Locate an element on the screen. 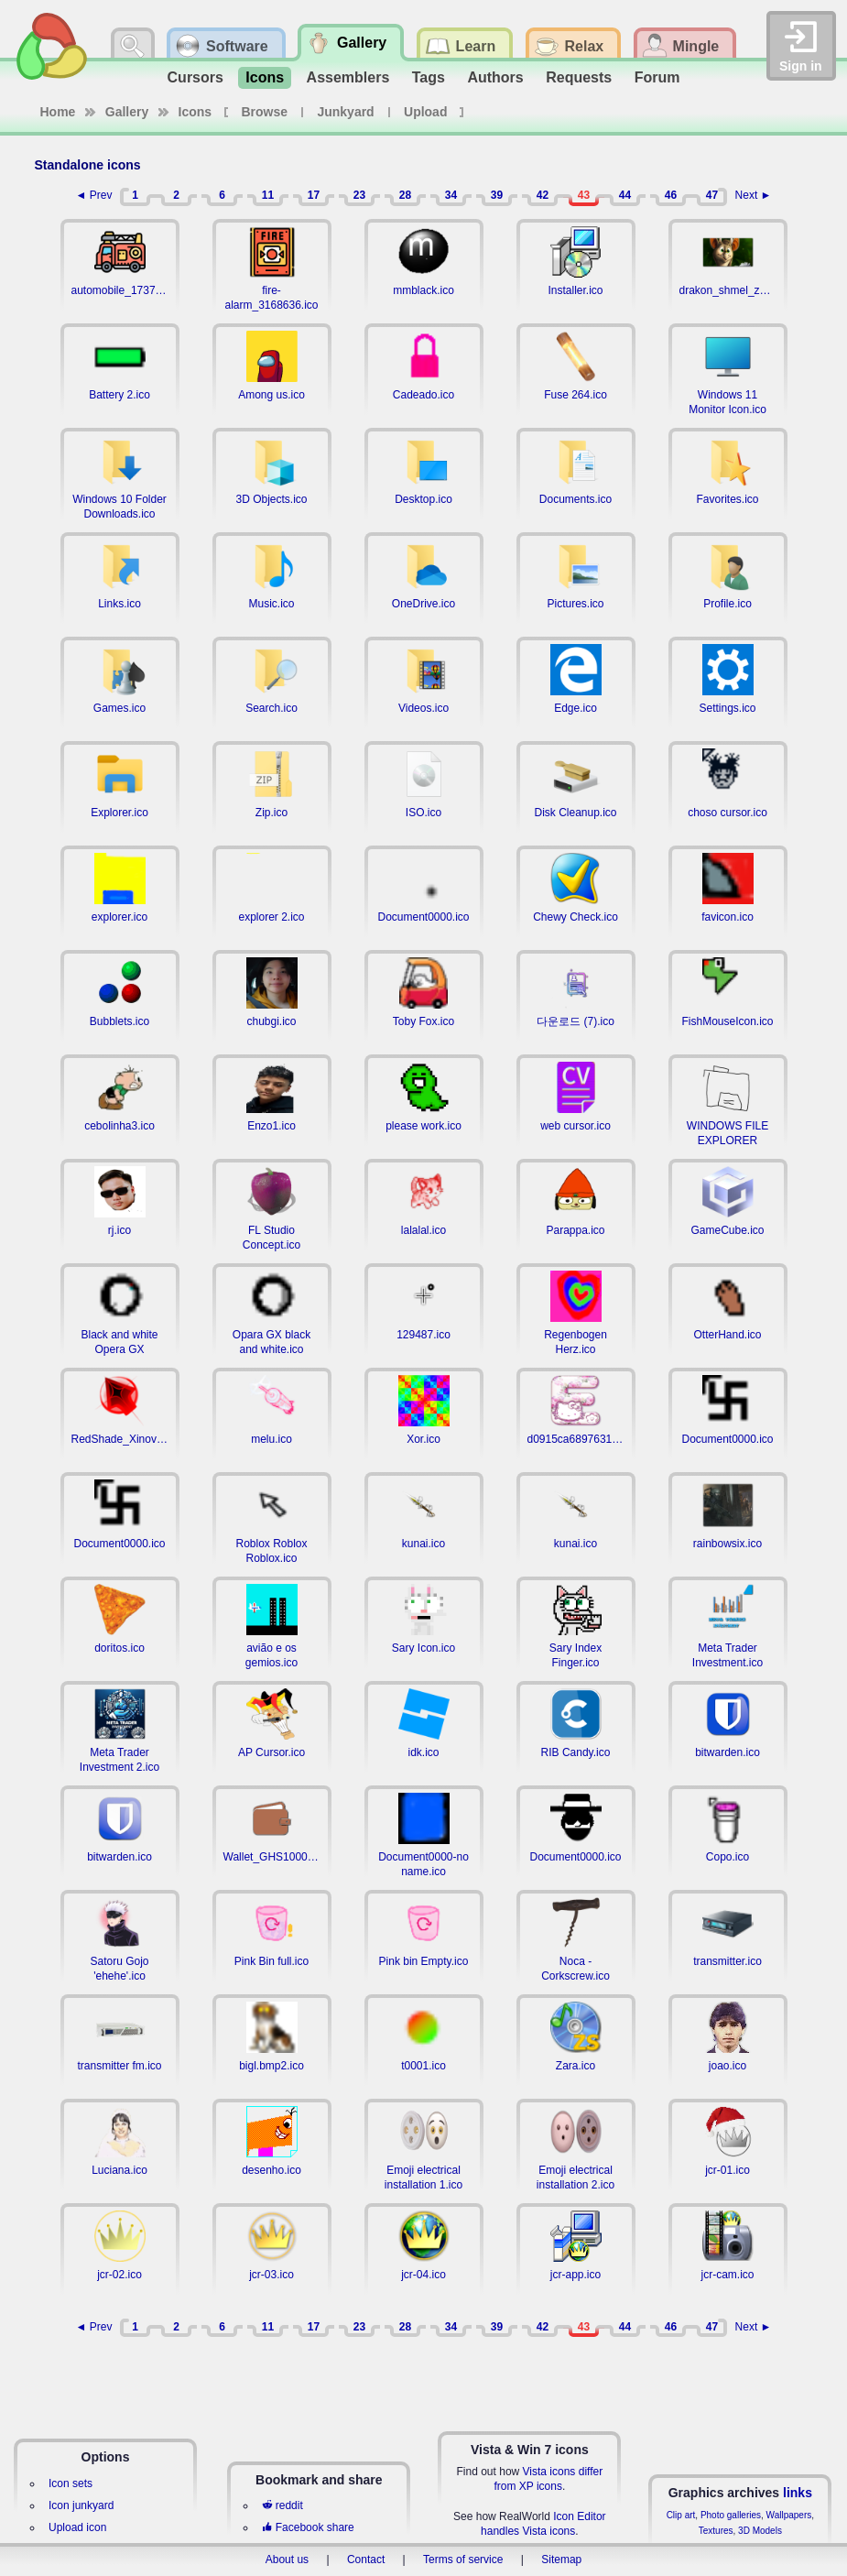  42 is located at coordinates (542, 195).